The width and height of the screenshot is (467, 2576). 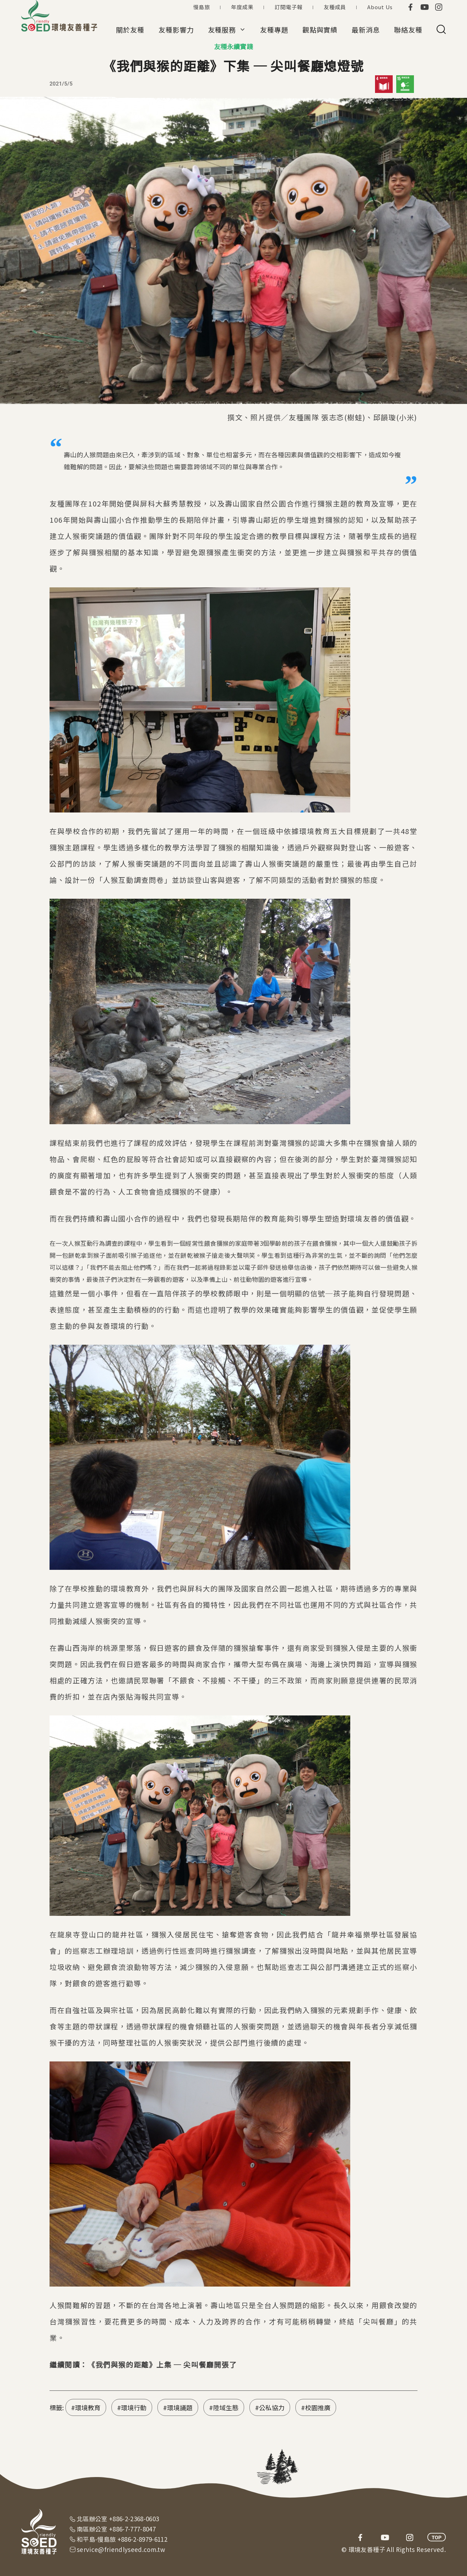 I want to click on 關於友種, so click(x=130, y=29).